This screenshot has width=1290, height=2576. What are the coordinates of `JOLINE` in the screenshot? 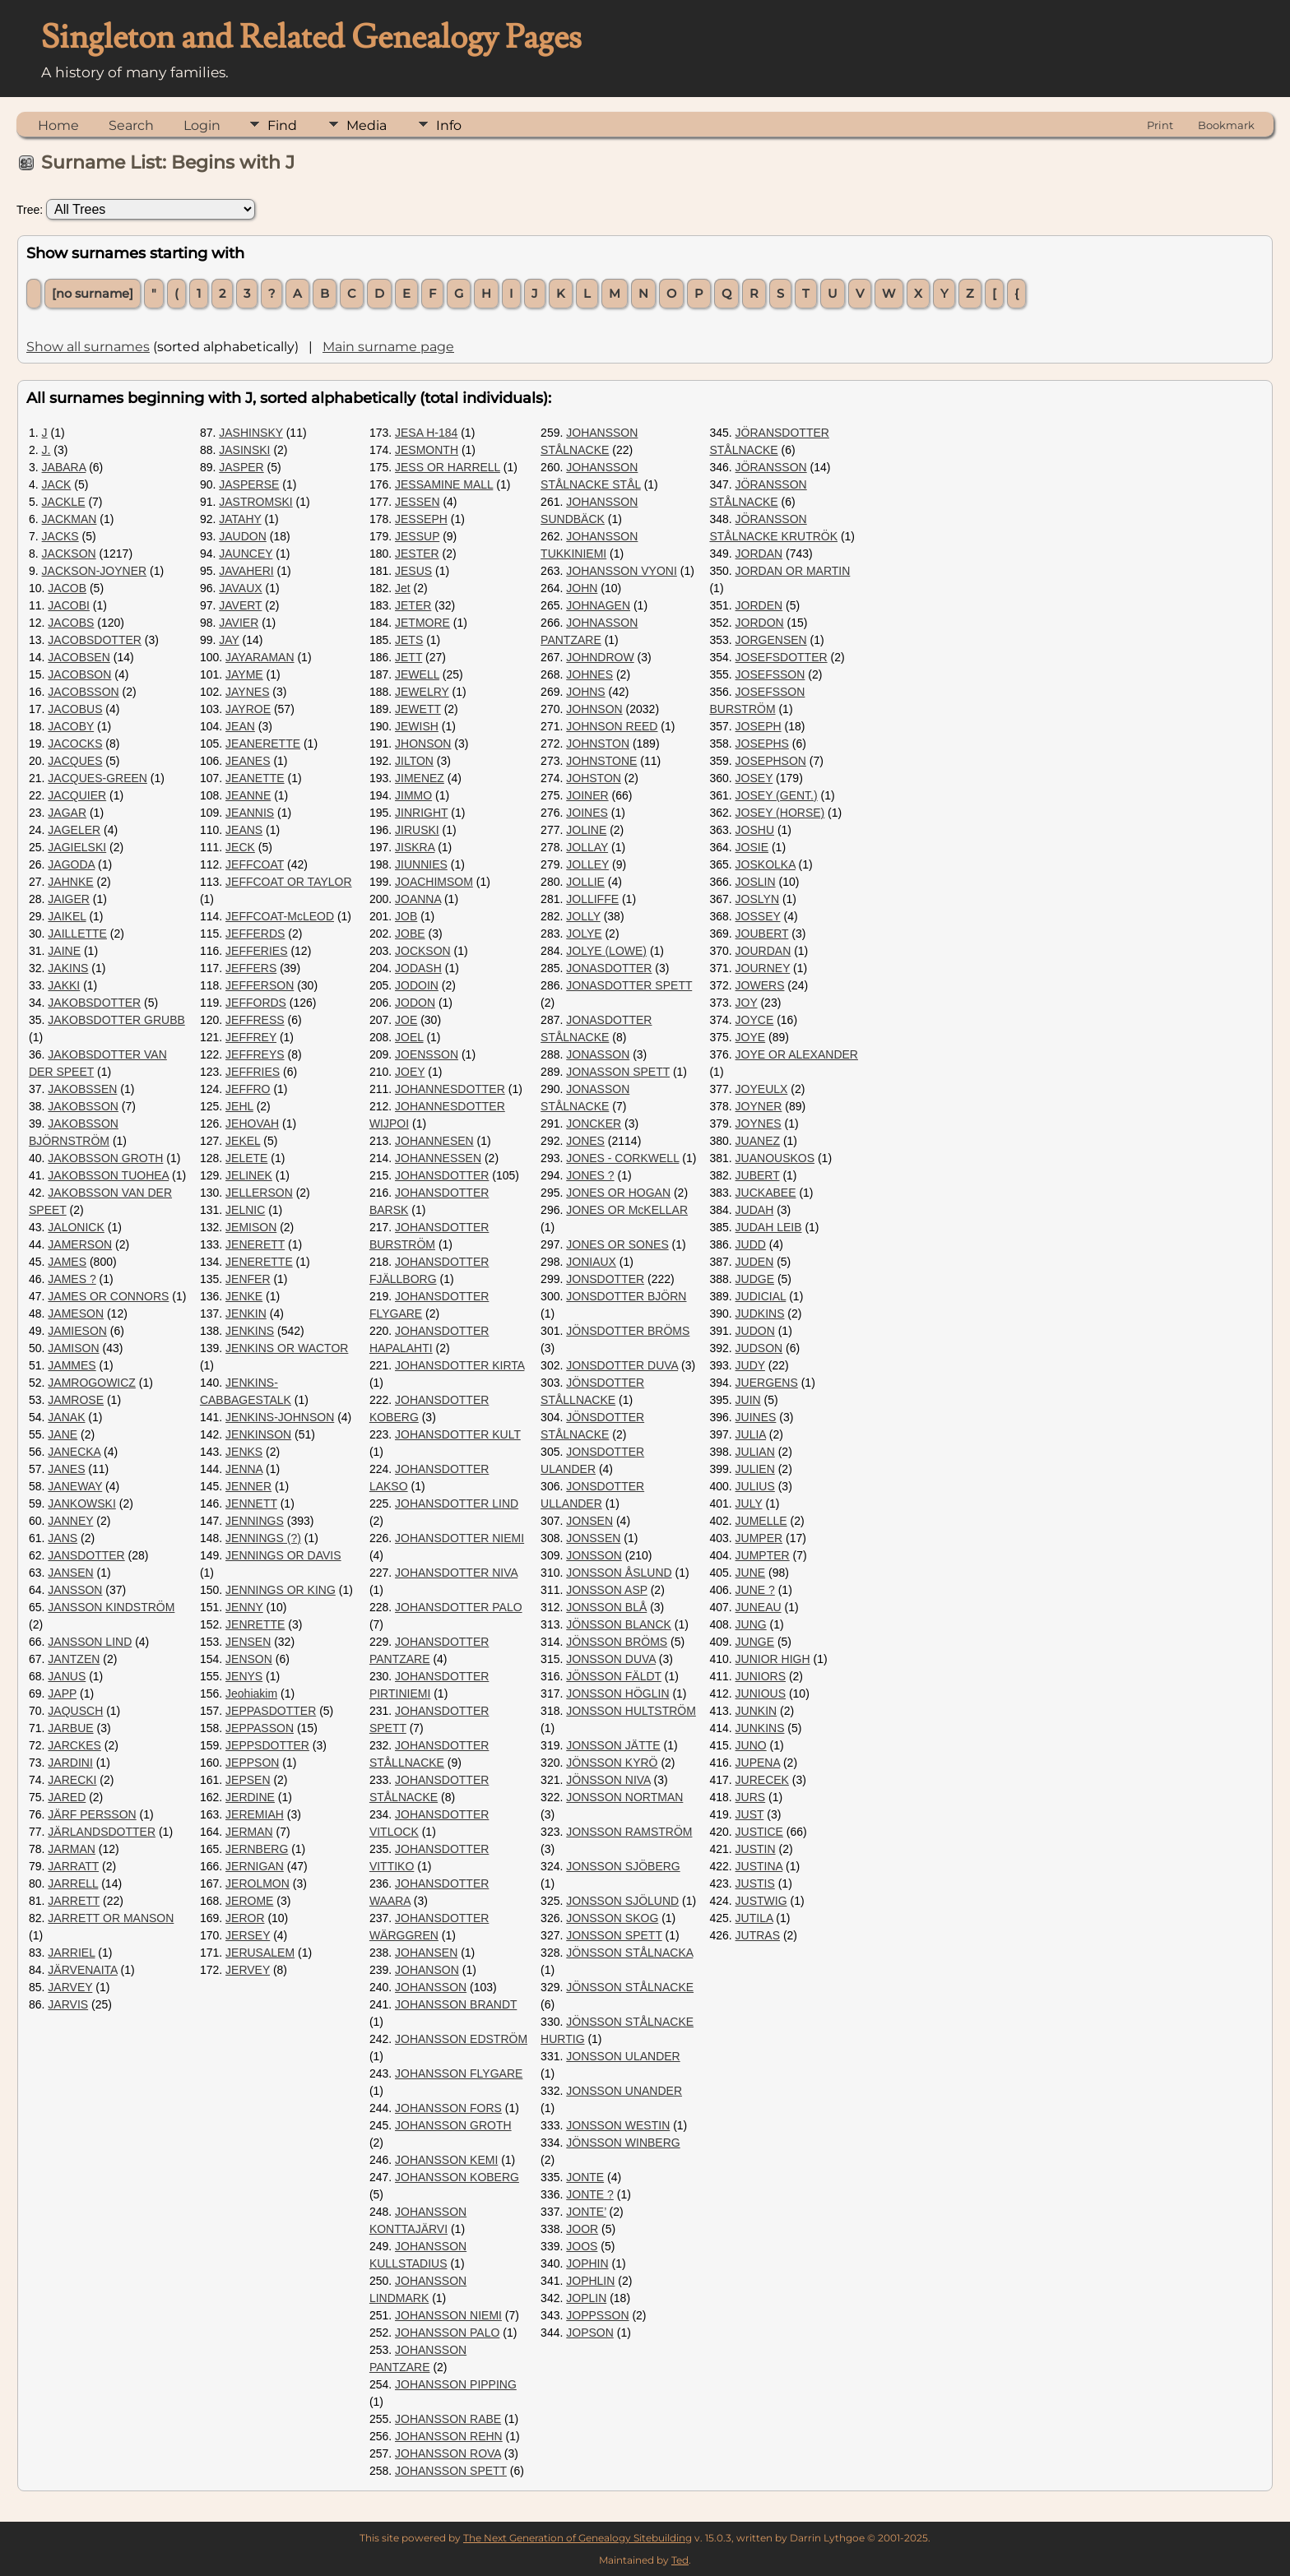 It's located at (586, 829).